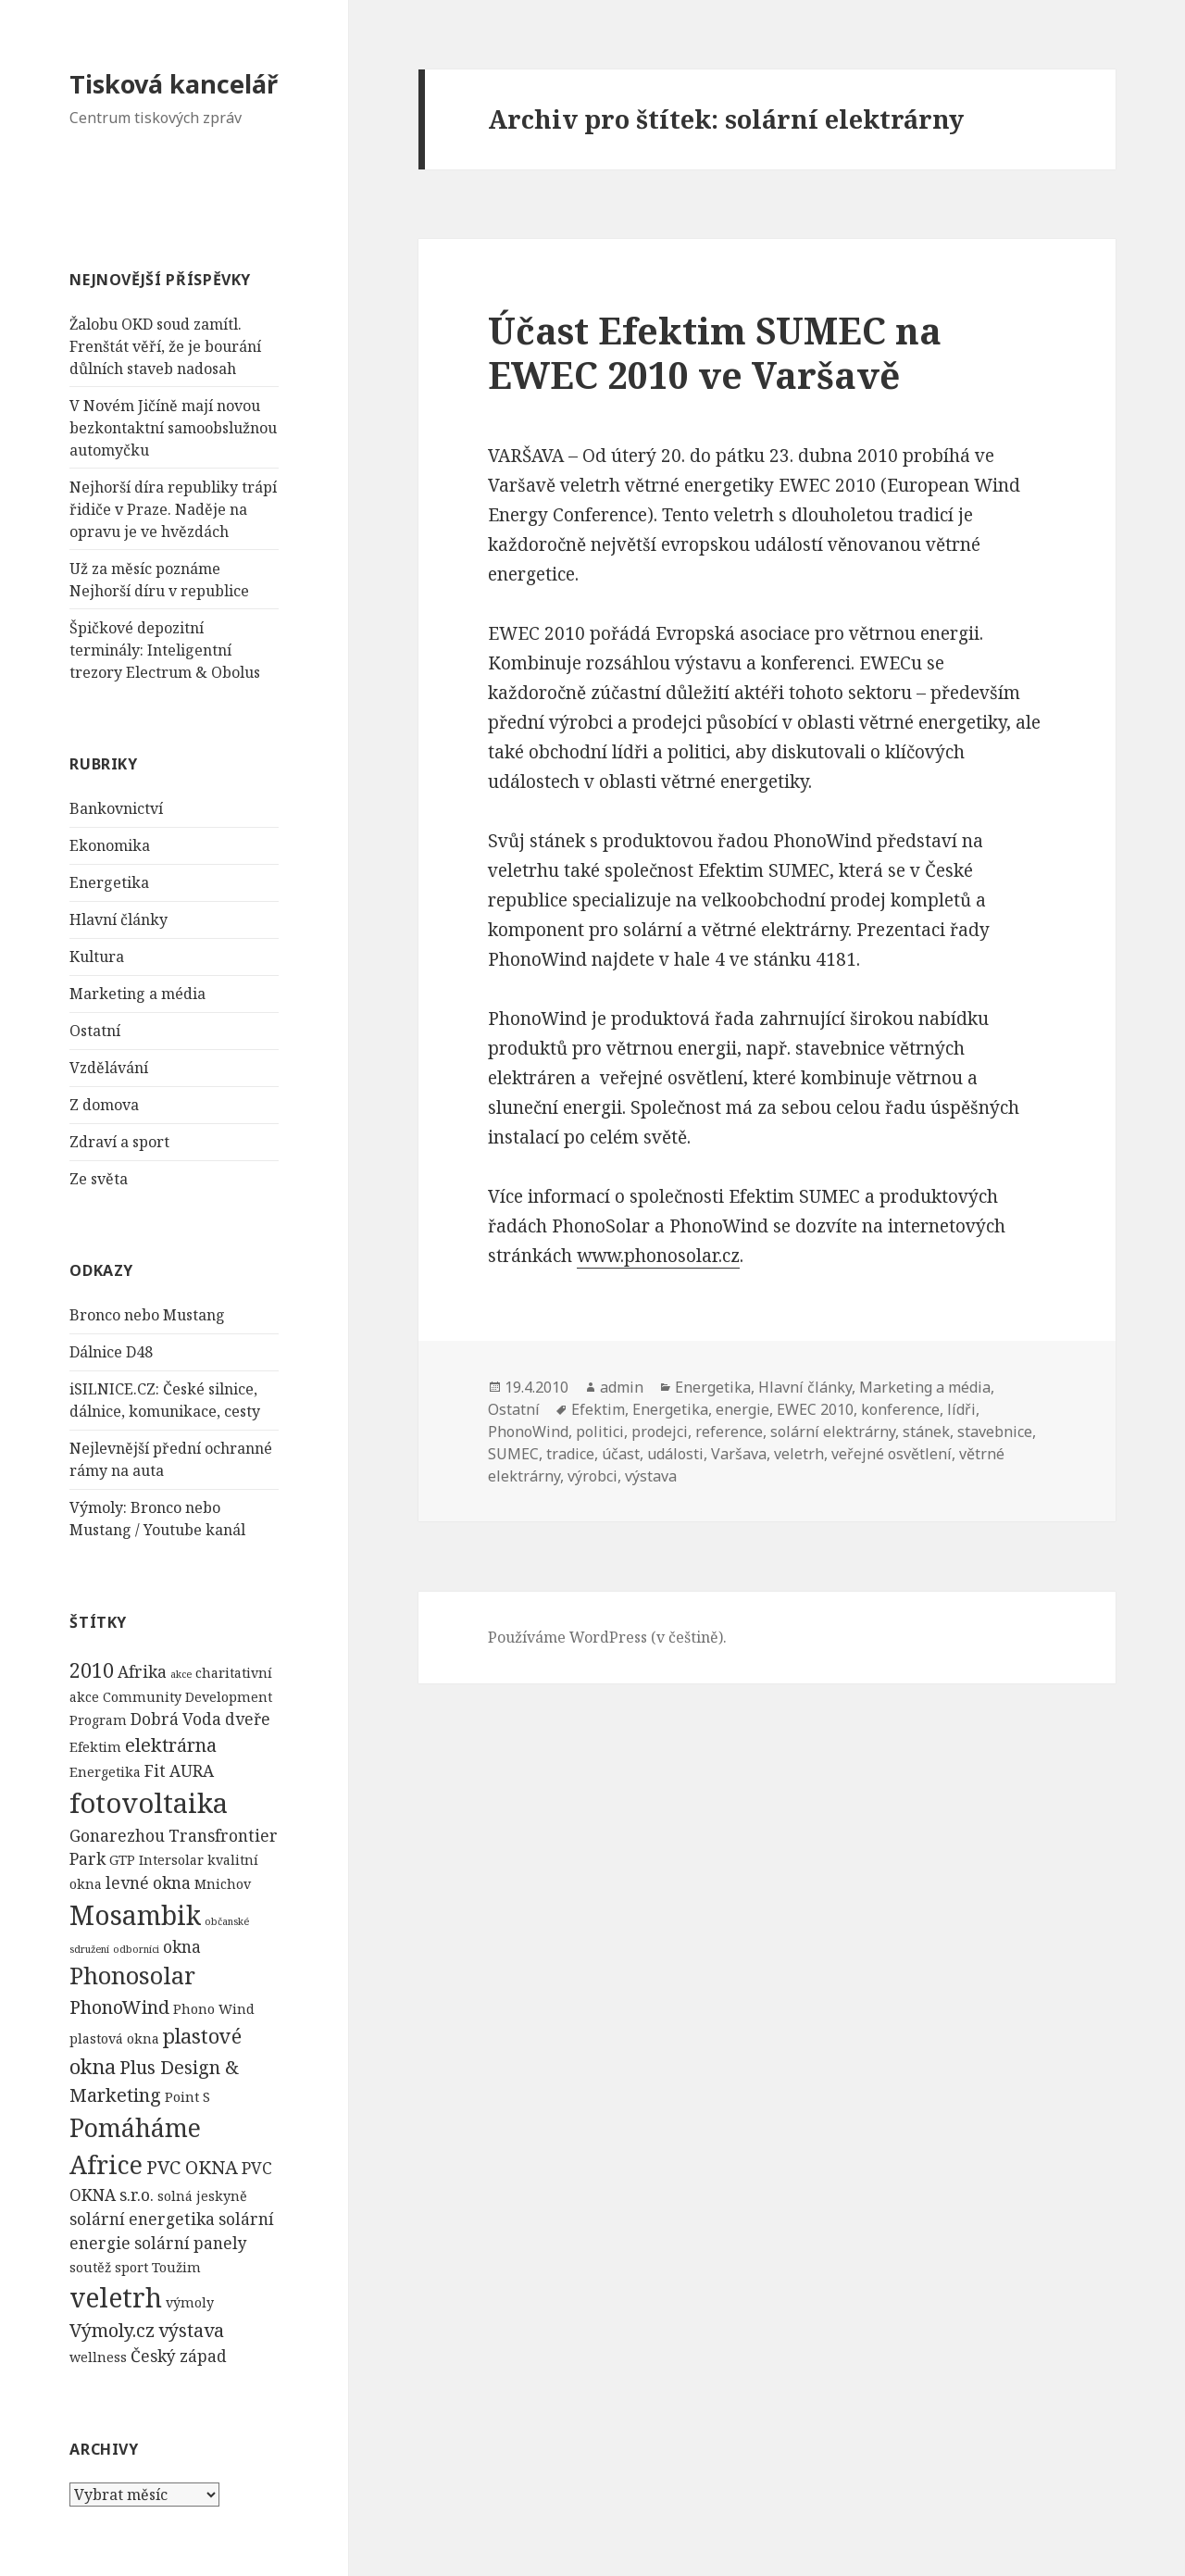 This screenshot has height=2576, width=1185. I want to click on Výmoly.cz, so click(112, 2330).